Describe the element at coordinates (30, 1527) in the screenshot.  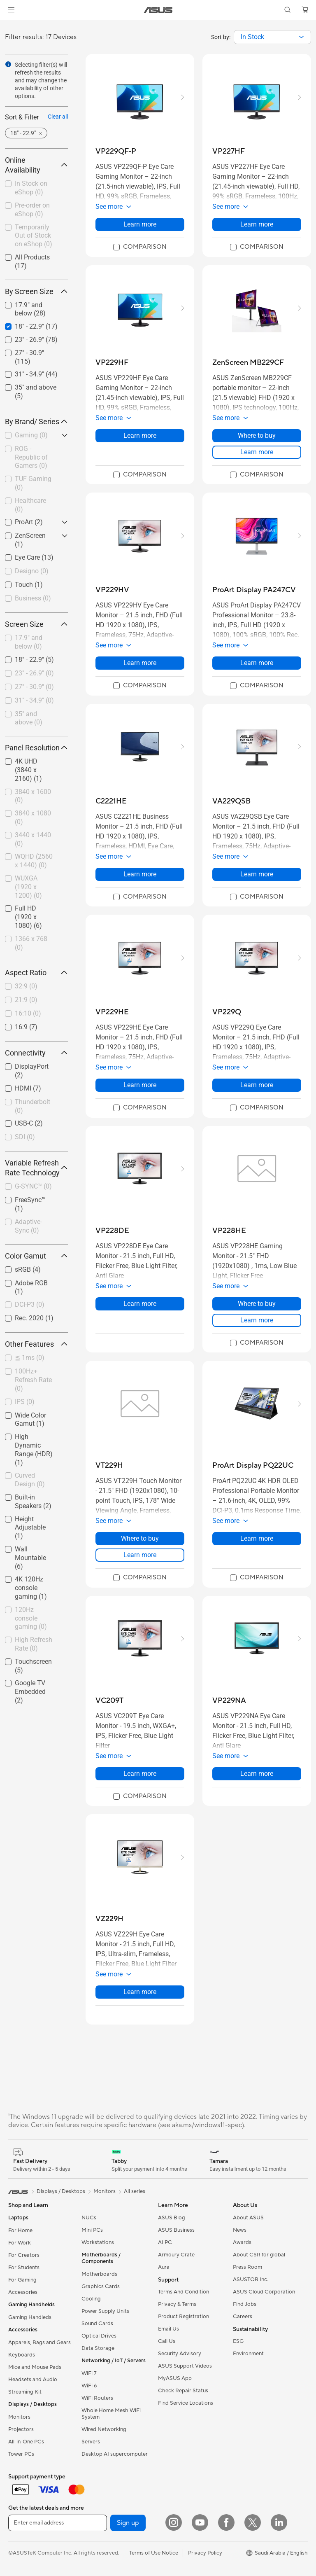
I see `Height Adjustable` at that location.